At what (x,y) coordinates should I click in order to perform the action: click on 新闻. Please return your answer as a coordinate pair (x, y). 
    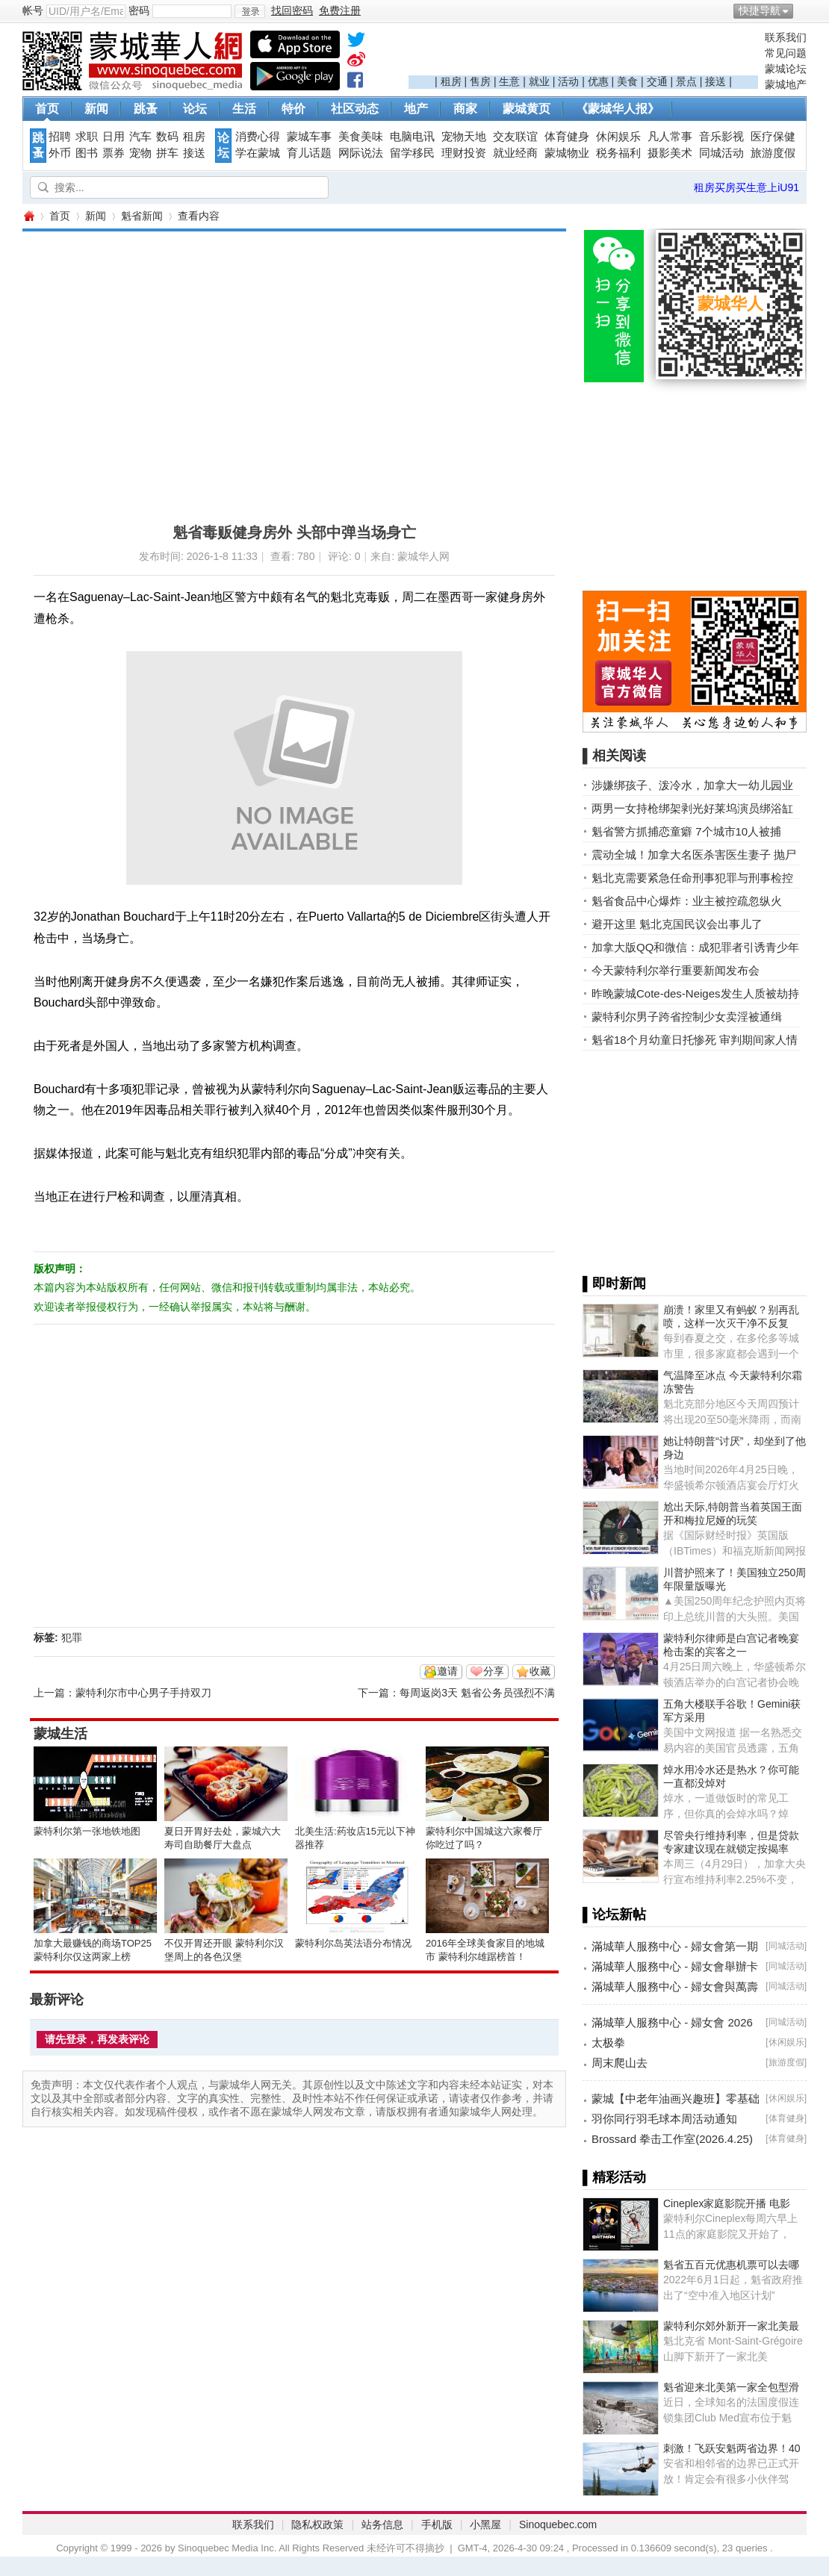
    Looking at the image, I should click on (96, 108).